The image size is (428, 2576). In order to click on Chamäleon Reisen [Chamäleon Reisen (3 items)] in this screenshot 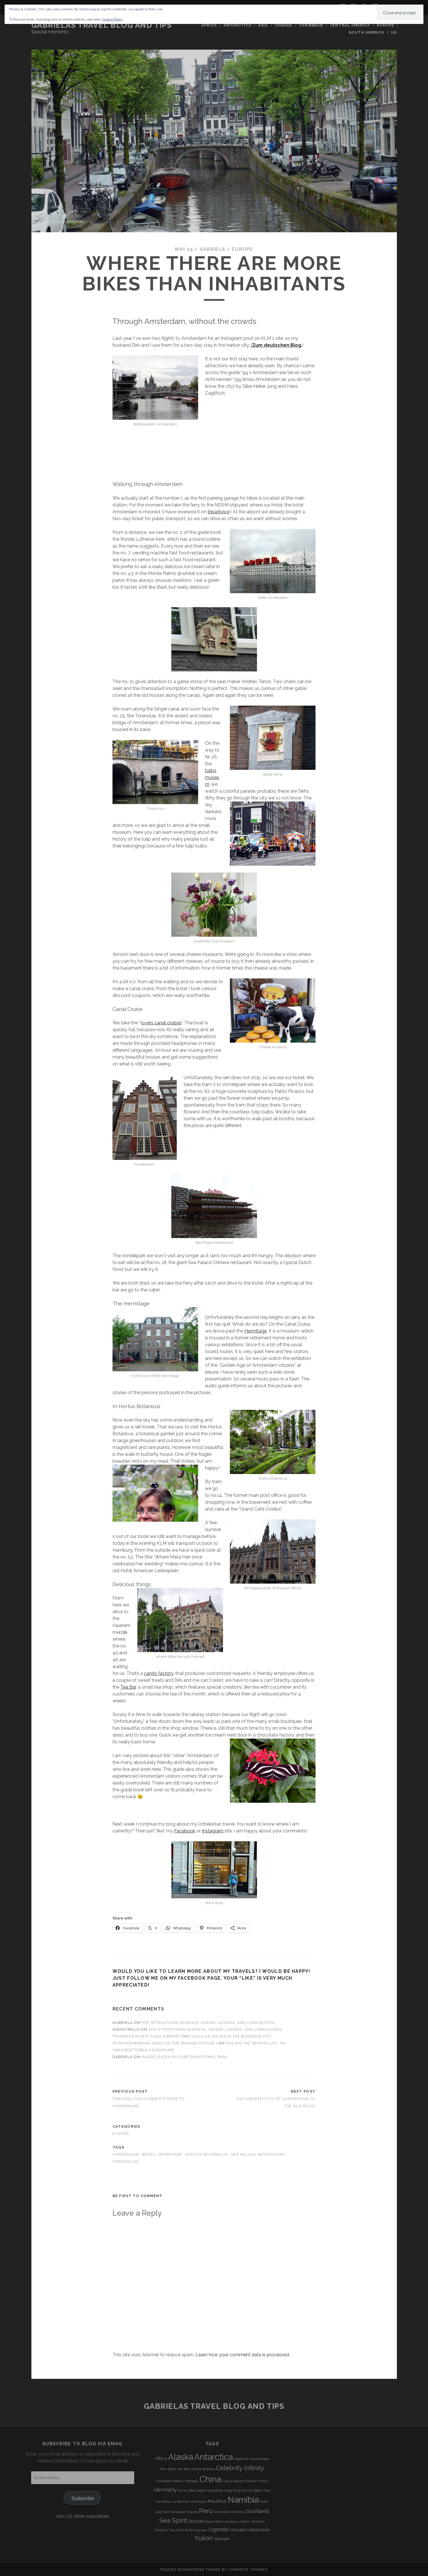, I will do `click(170, 2481)`.